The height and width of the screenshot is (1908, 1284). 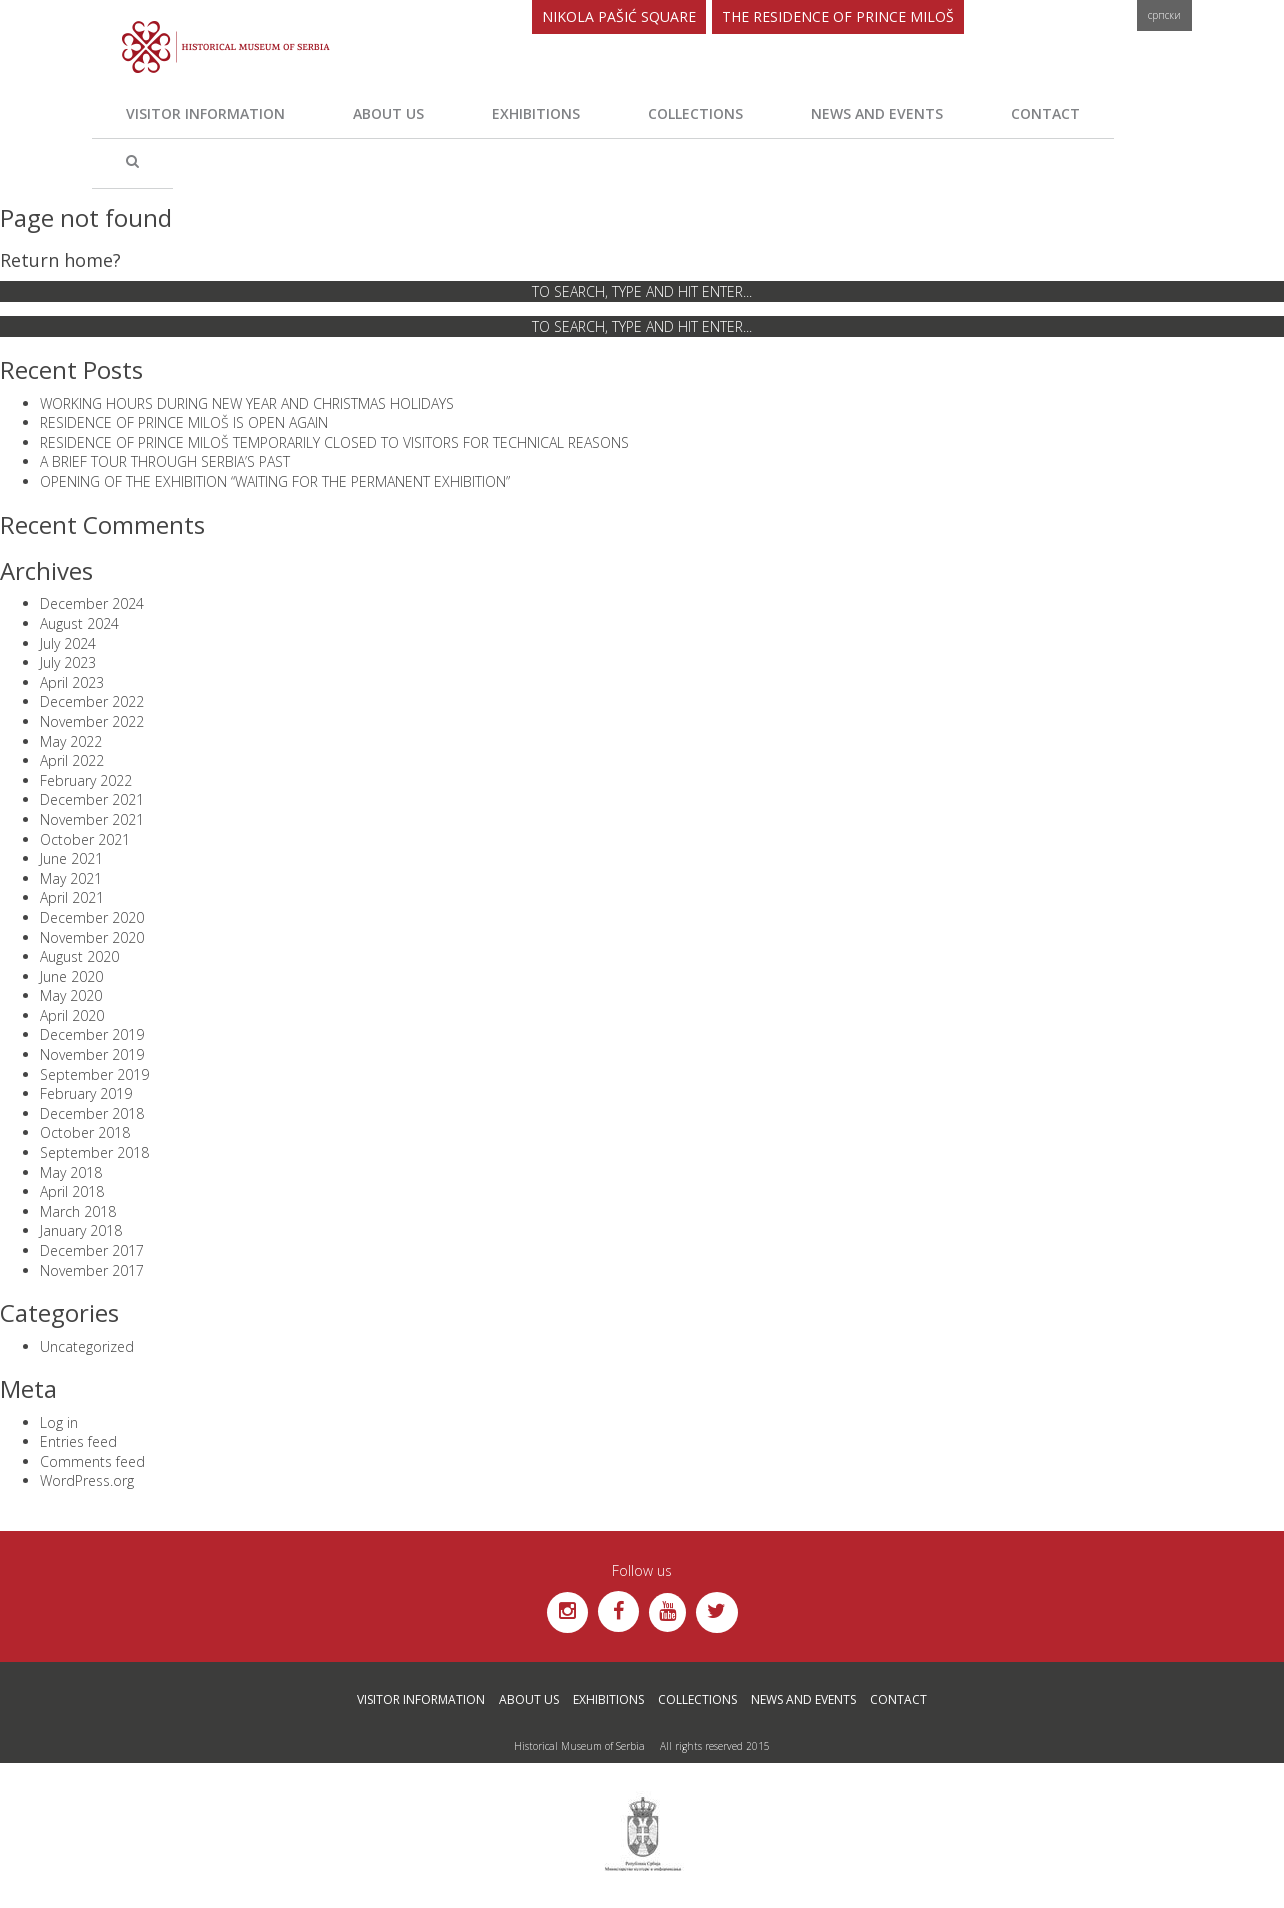 I want to click on October 2018, so click(x=85, y=1132).